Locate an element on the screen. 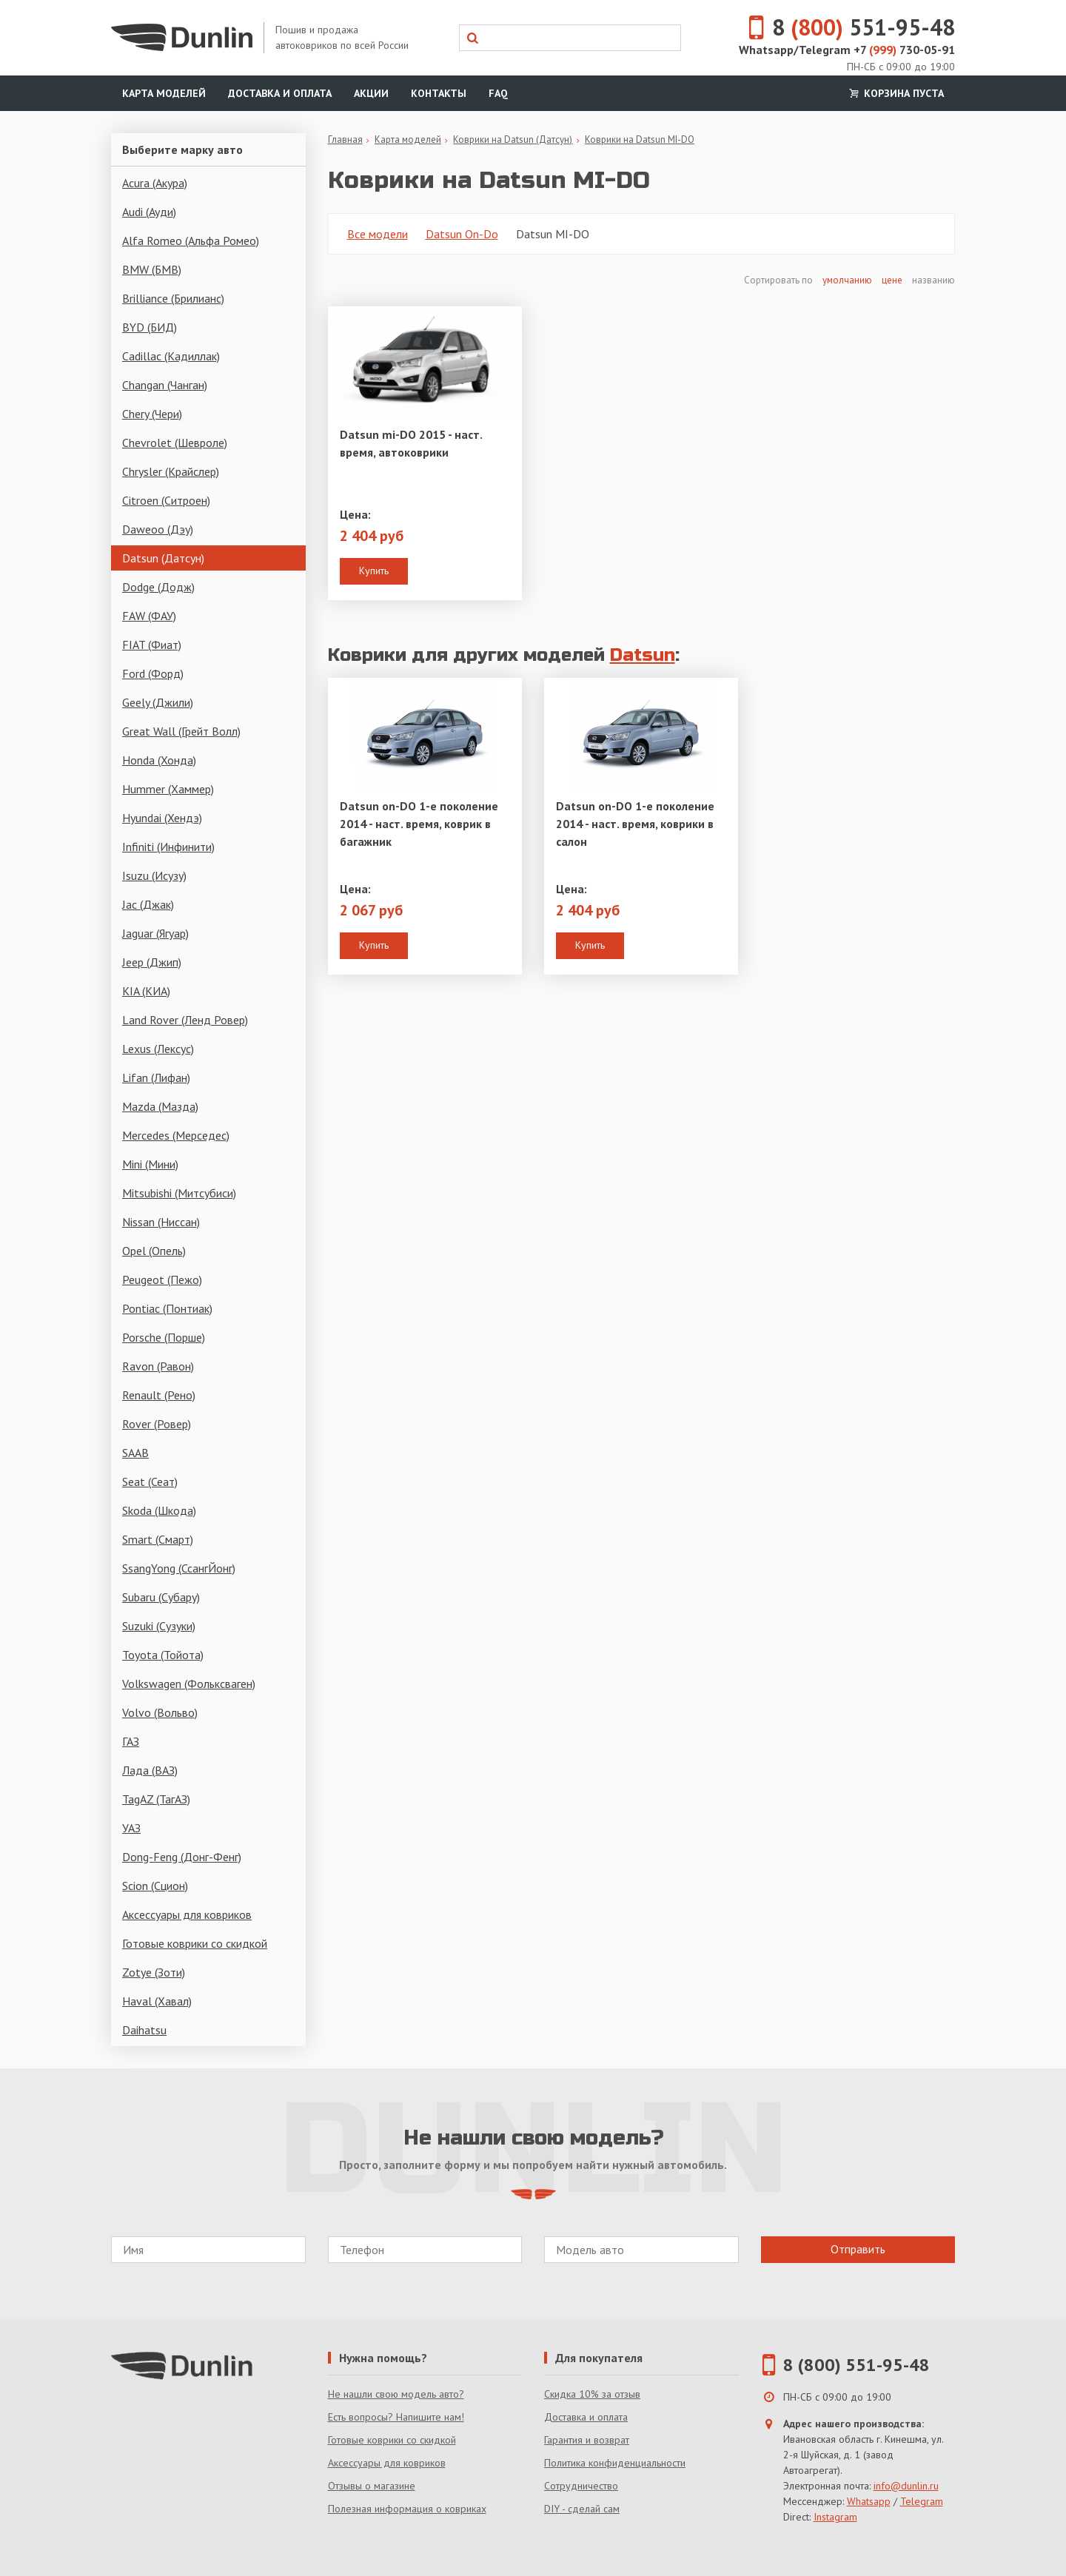 The width and height of the screenshot is (1066, 2576). Pontiac (Понтиак) is located at coordinates (167, 1308).